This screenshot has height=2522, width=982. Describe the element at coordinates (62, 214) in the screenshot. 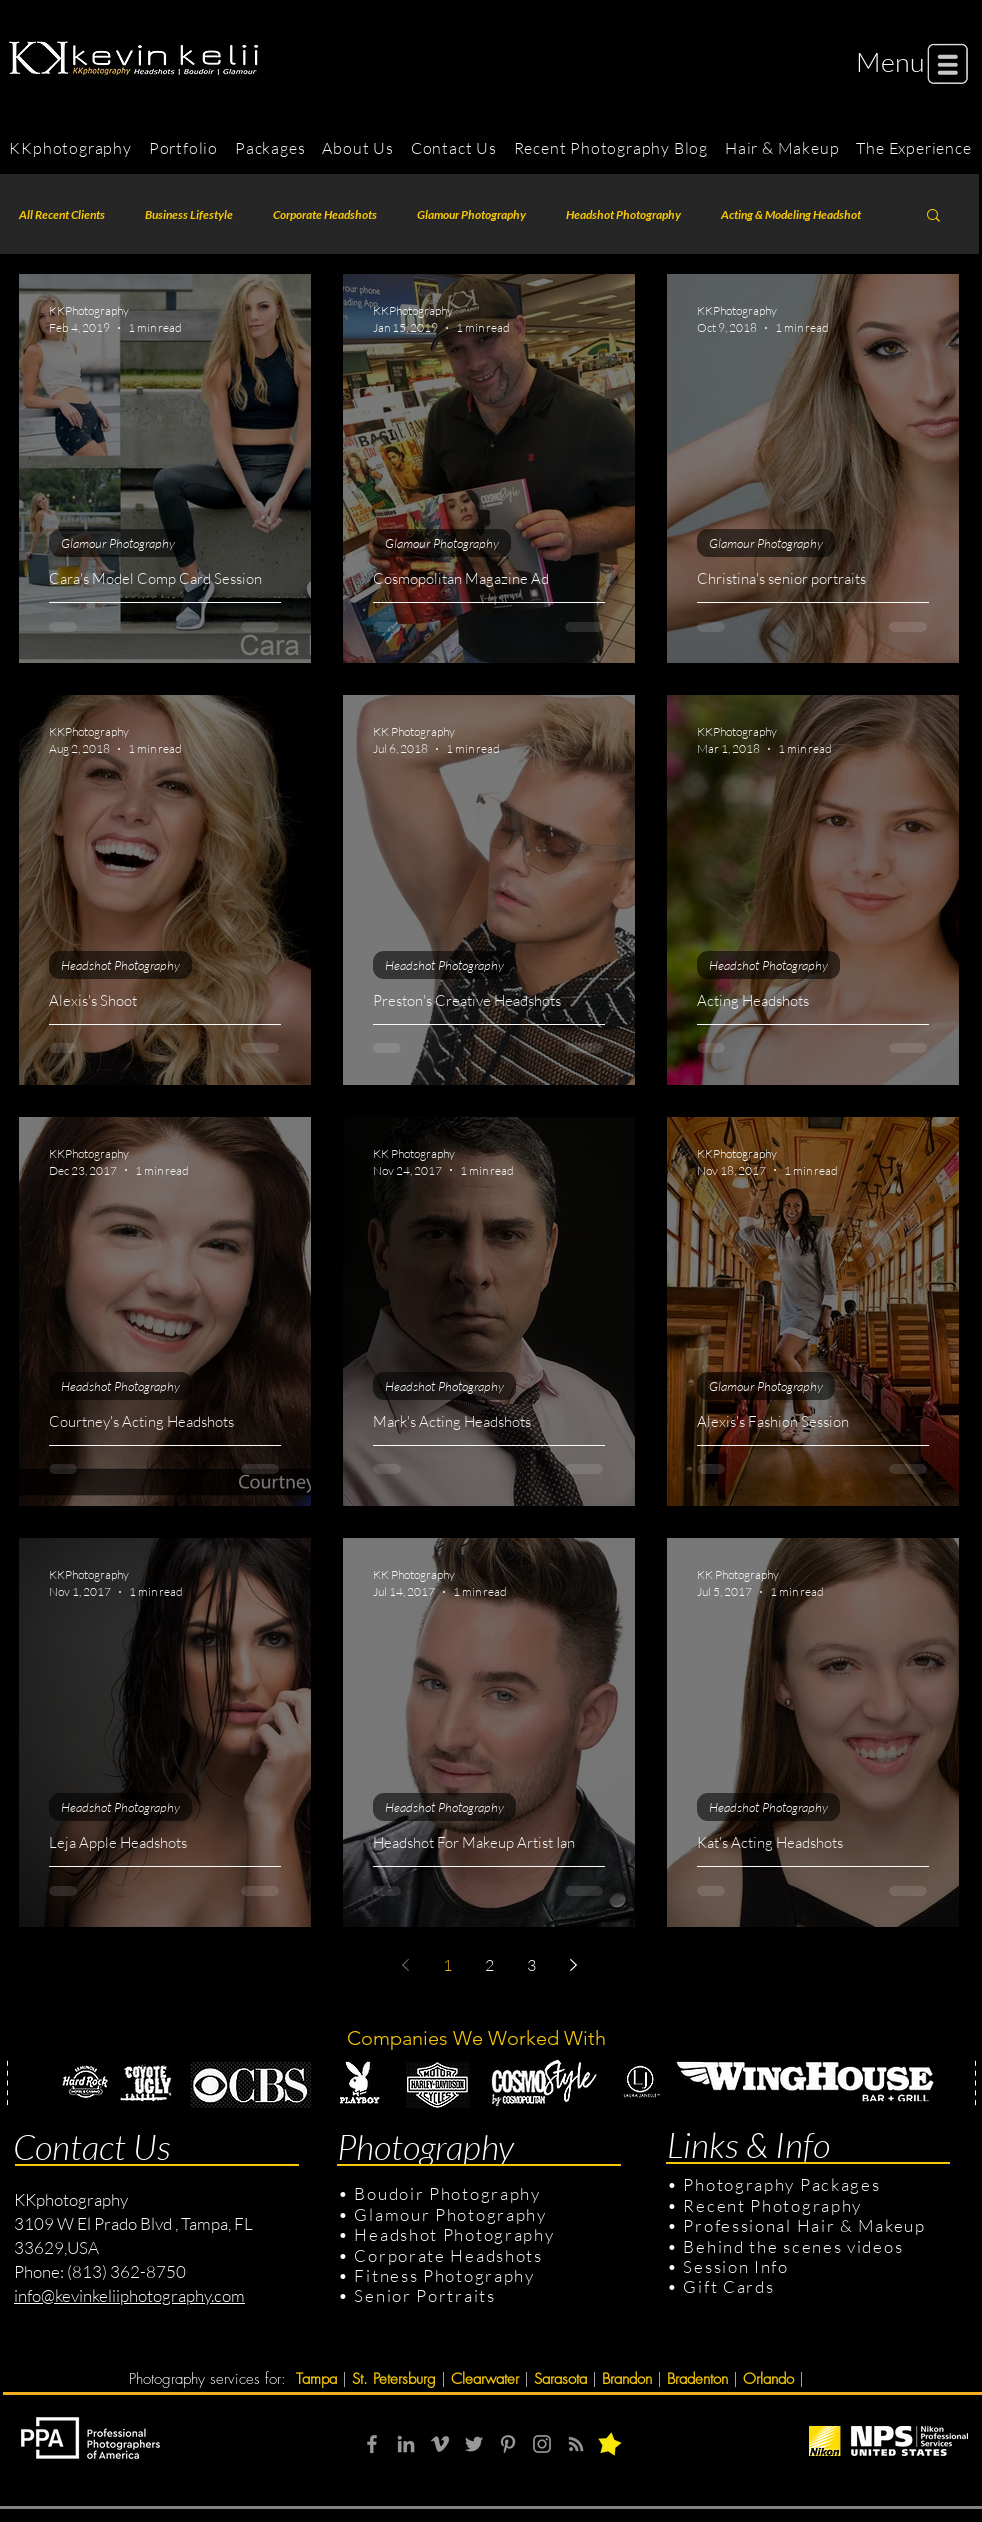

I see `All Recent Clients` at that location.